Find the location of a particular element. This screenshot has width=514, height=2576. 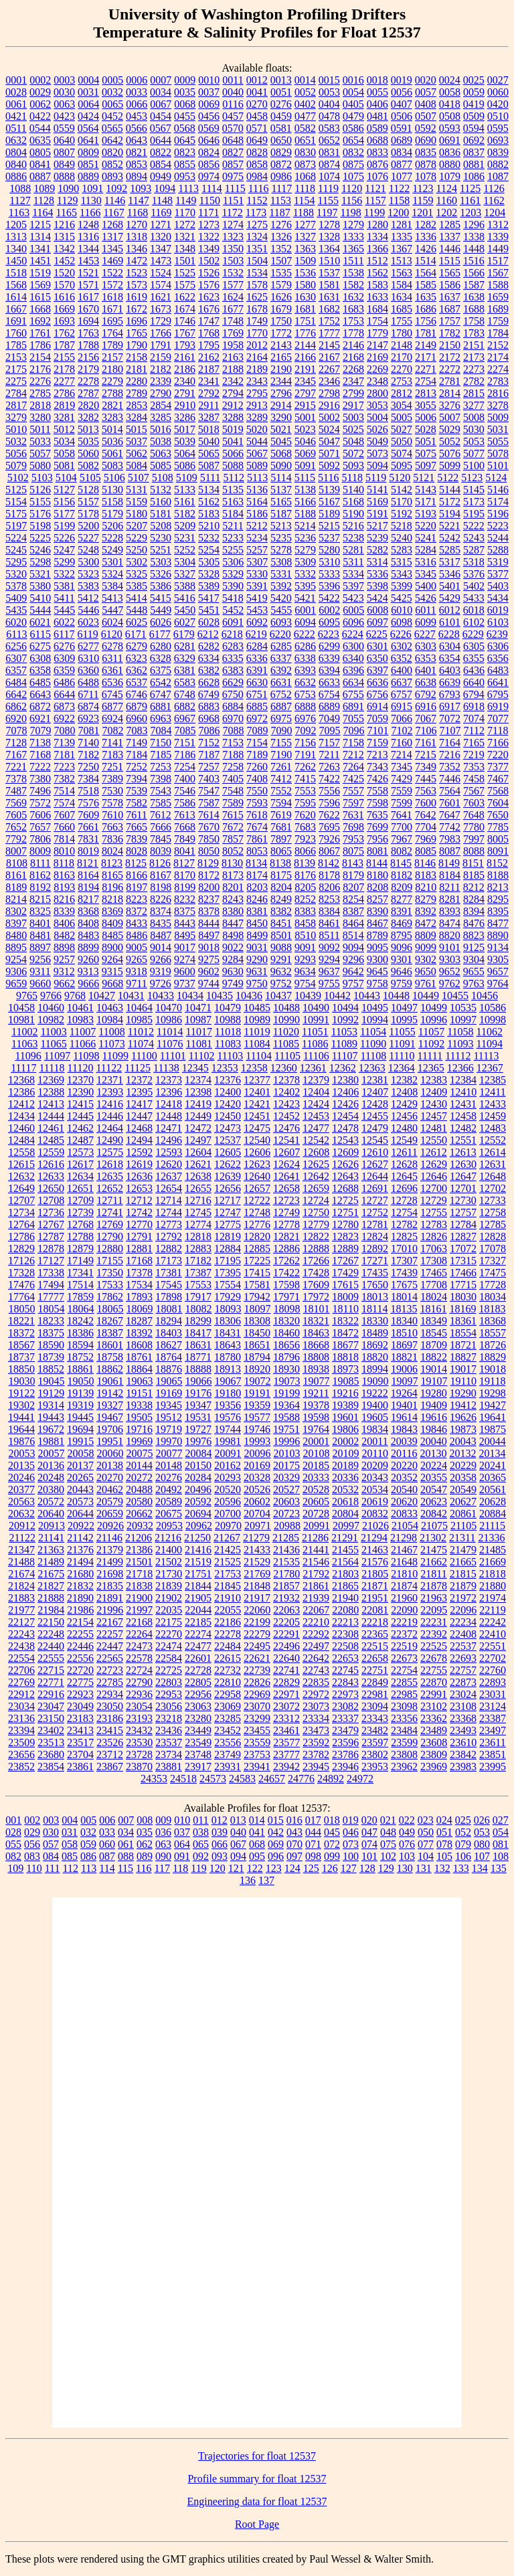

23599 is located at coordinates (404, 1742).